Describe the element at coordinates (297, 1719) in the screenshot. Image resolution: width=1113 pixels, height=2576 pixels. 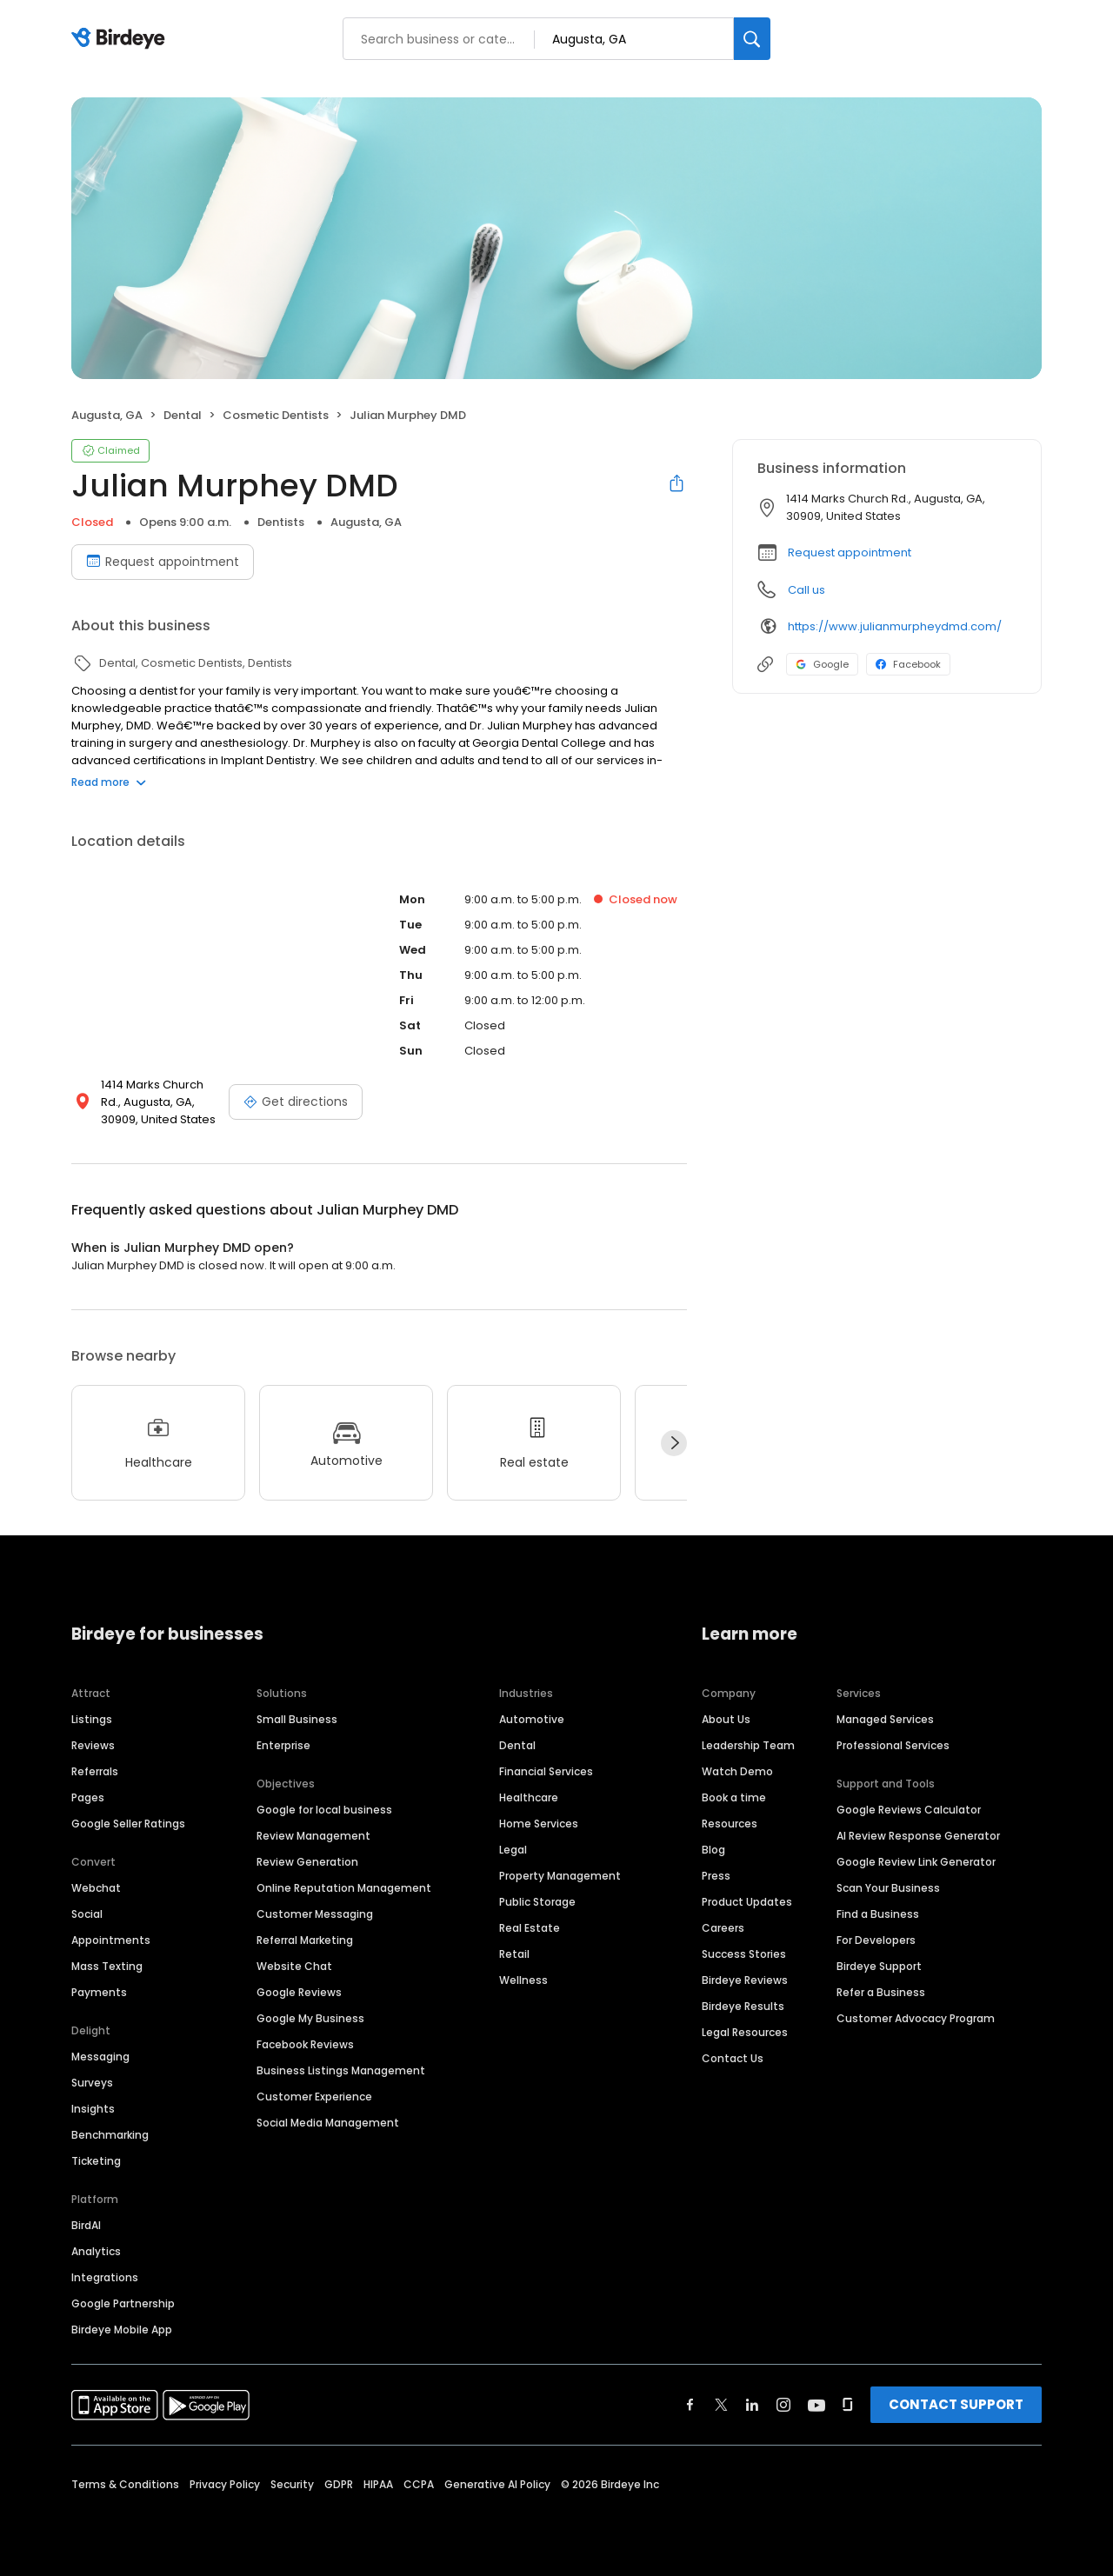
I see `Small Business` at that location.